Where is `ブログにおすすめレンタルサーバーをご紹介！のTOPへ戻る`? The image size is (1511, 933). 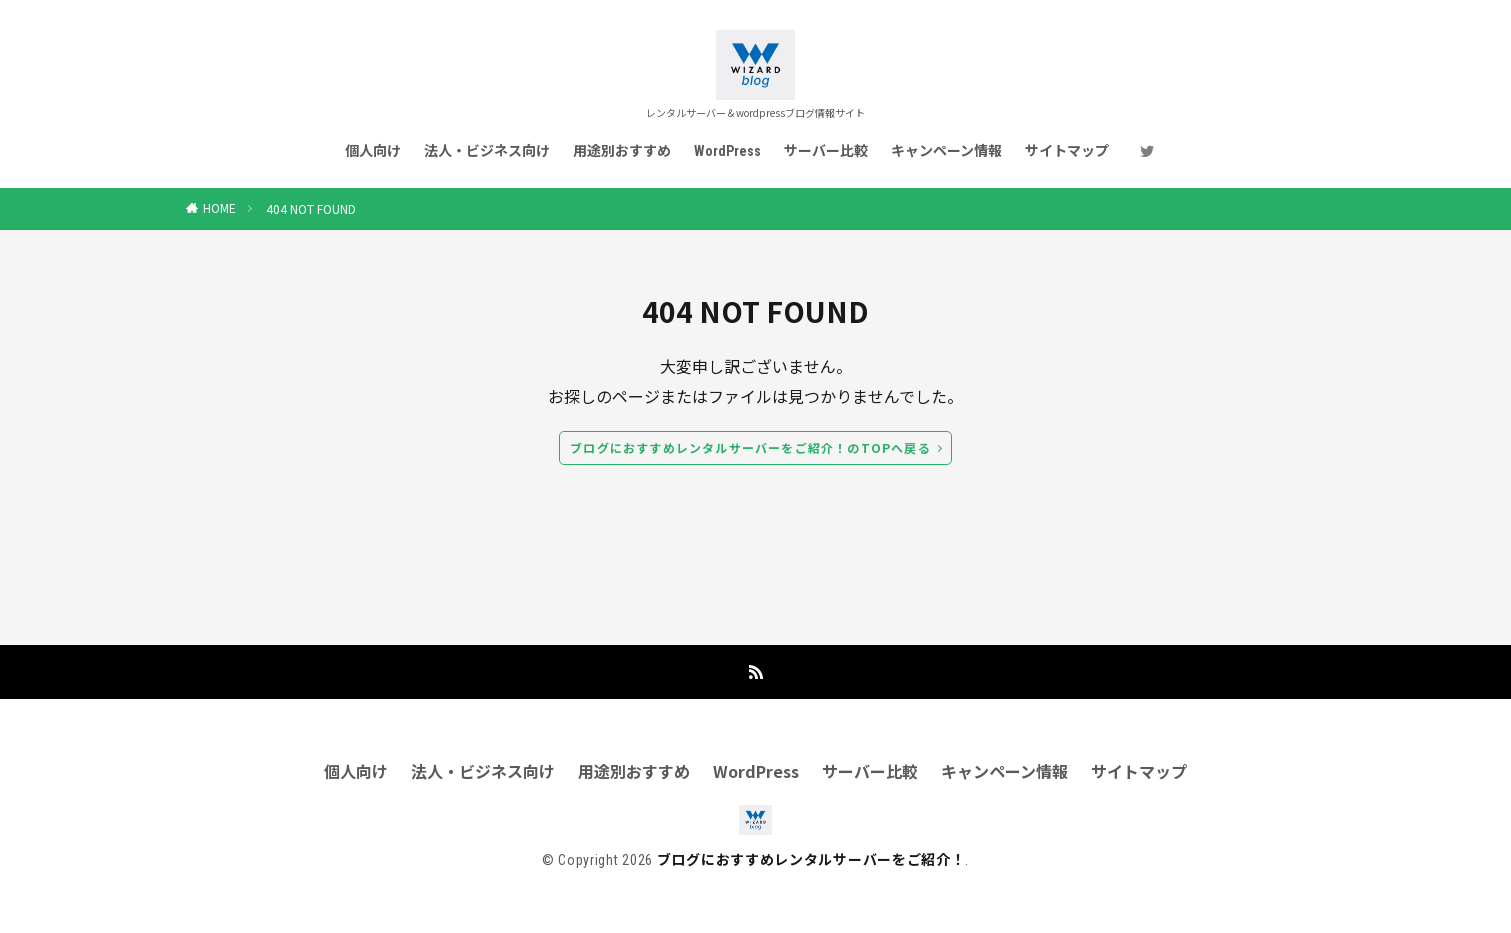
ブログにおすすめレンタルサーバーをご紹介！のTOPへ戻る is located at coordinates (750, 447).